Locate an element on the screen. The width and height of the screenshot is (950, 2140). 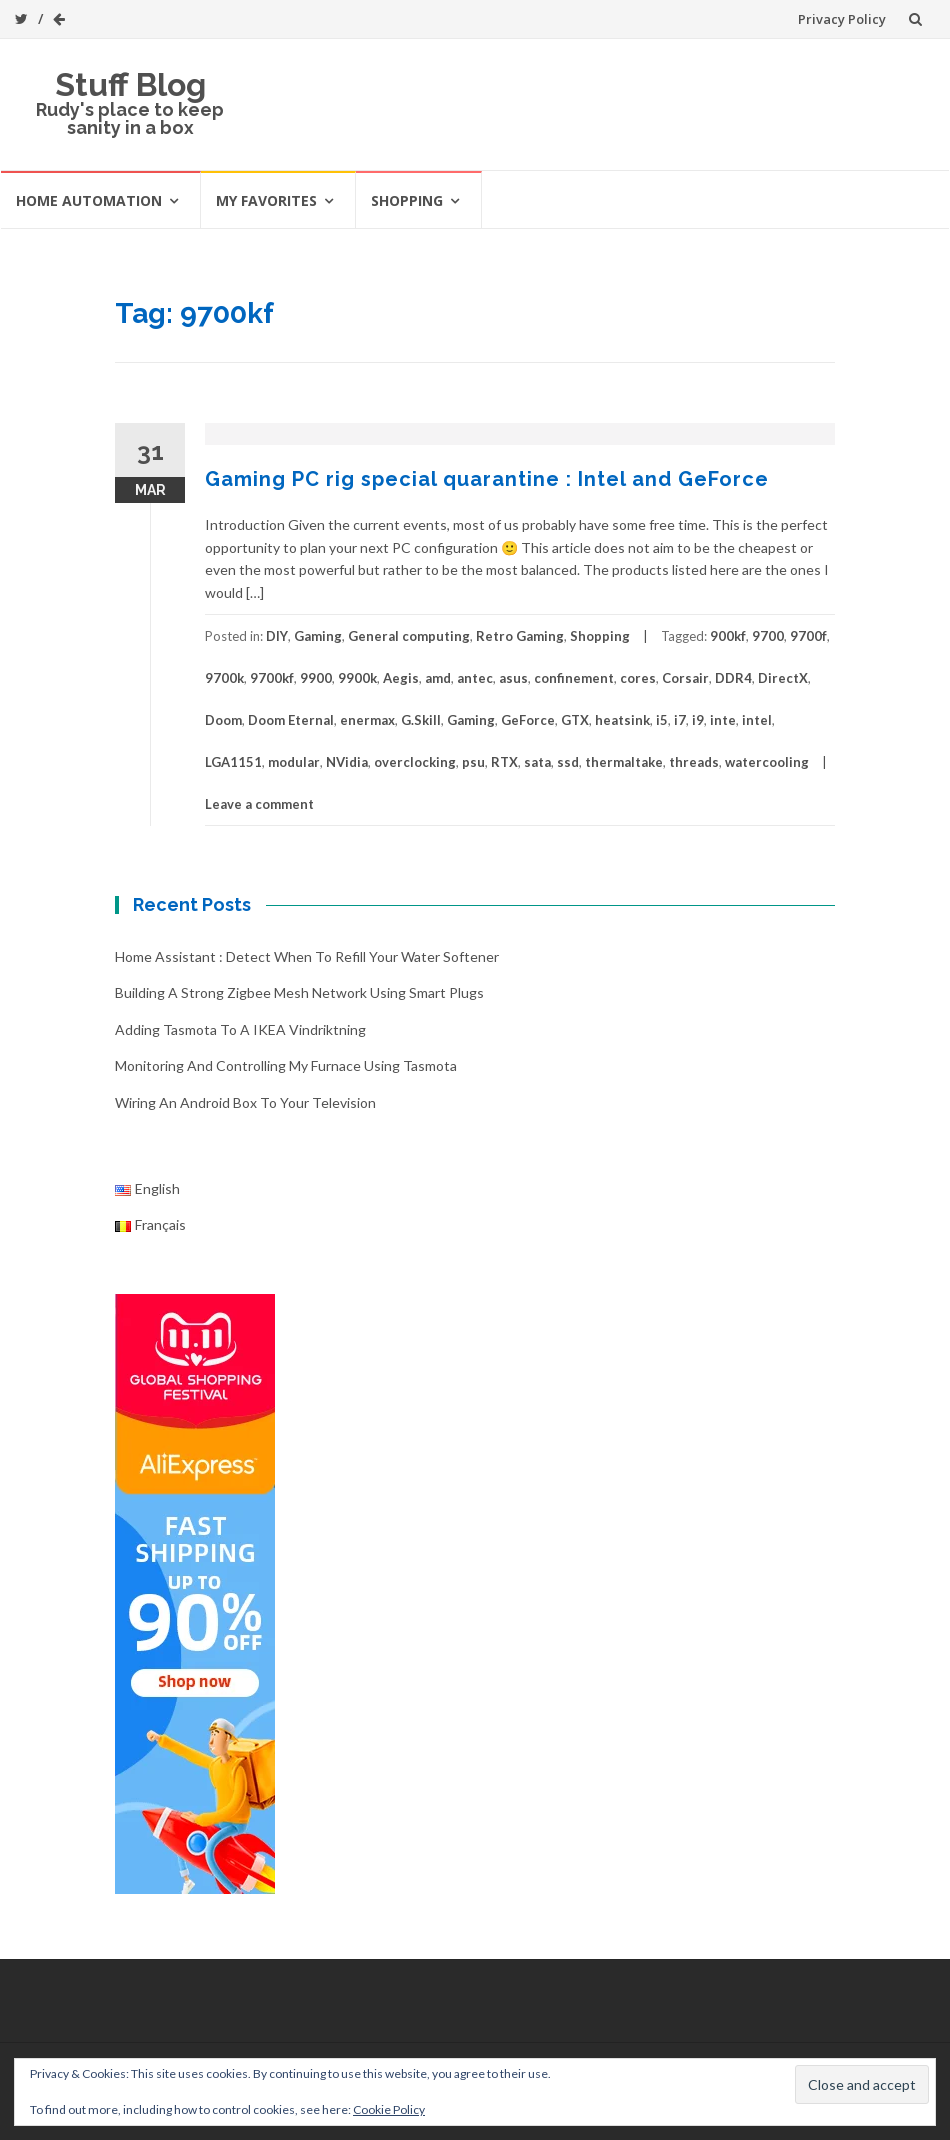
9700f is located at coordinates (808, 636).